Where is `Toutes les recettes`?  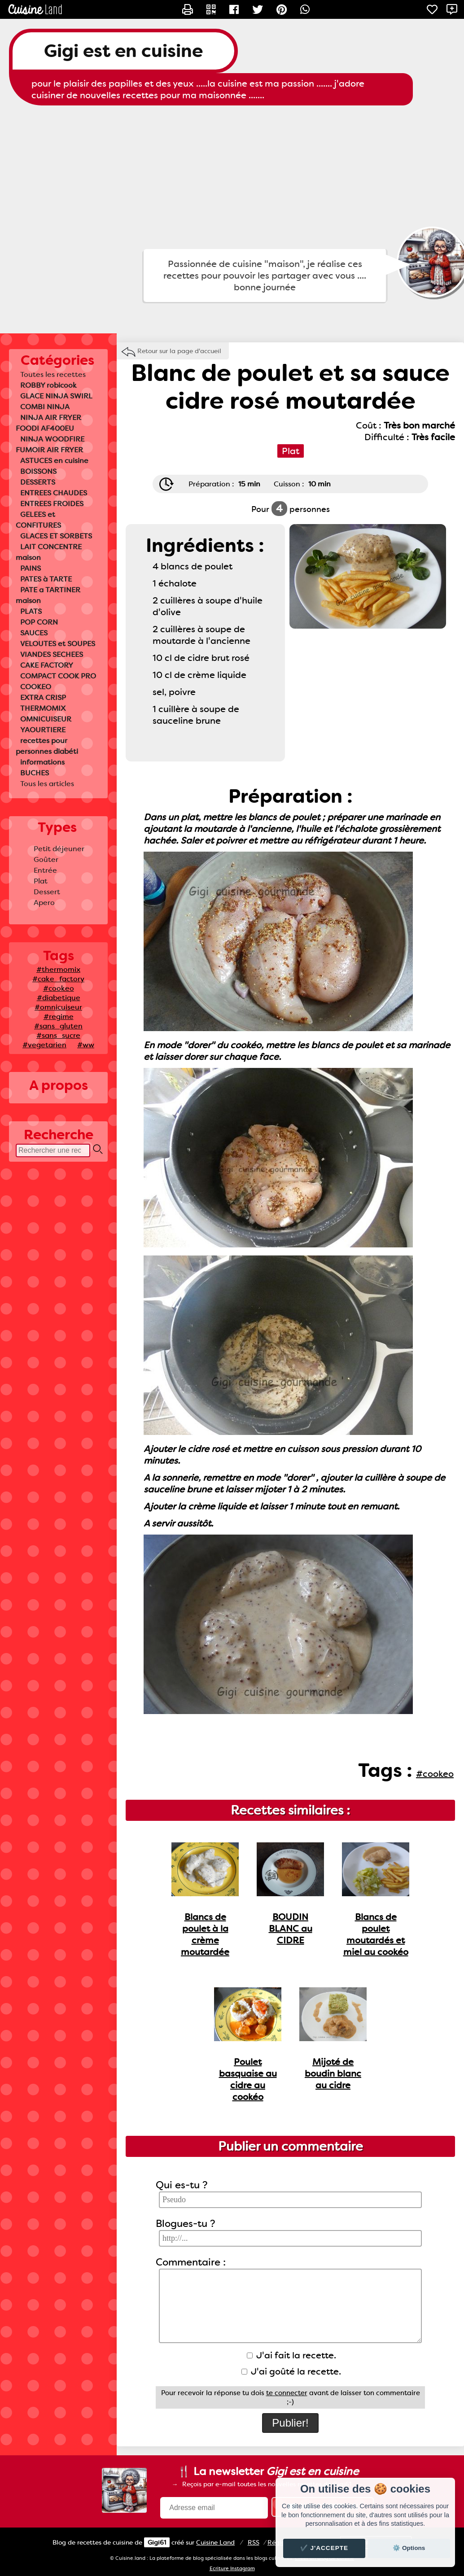
Toutes les recettes is located at coordinates (53, 374).